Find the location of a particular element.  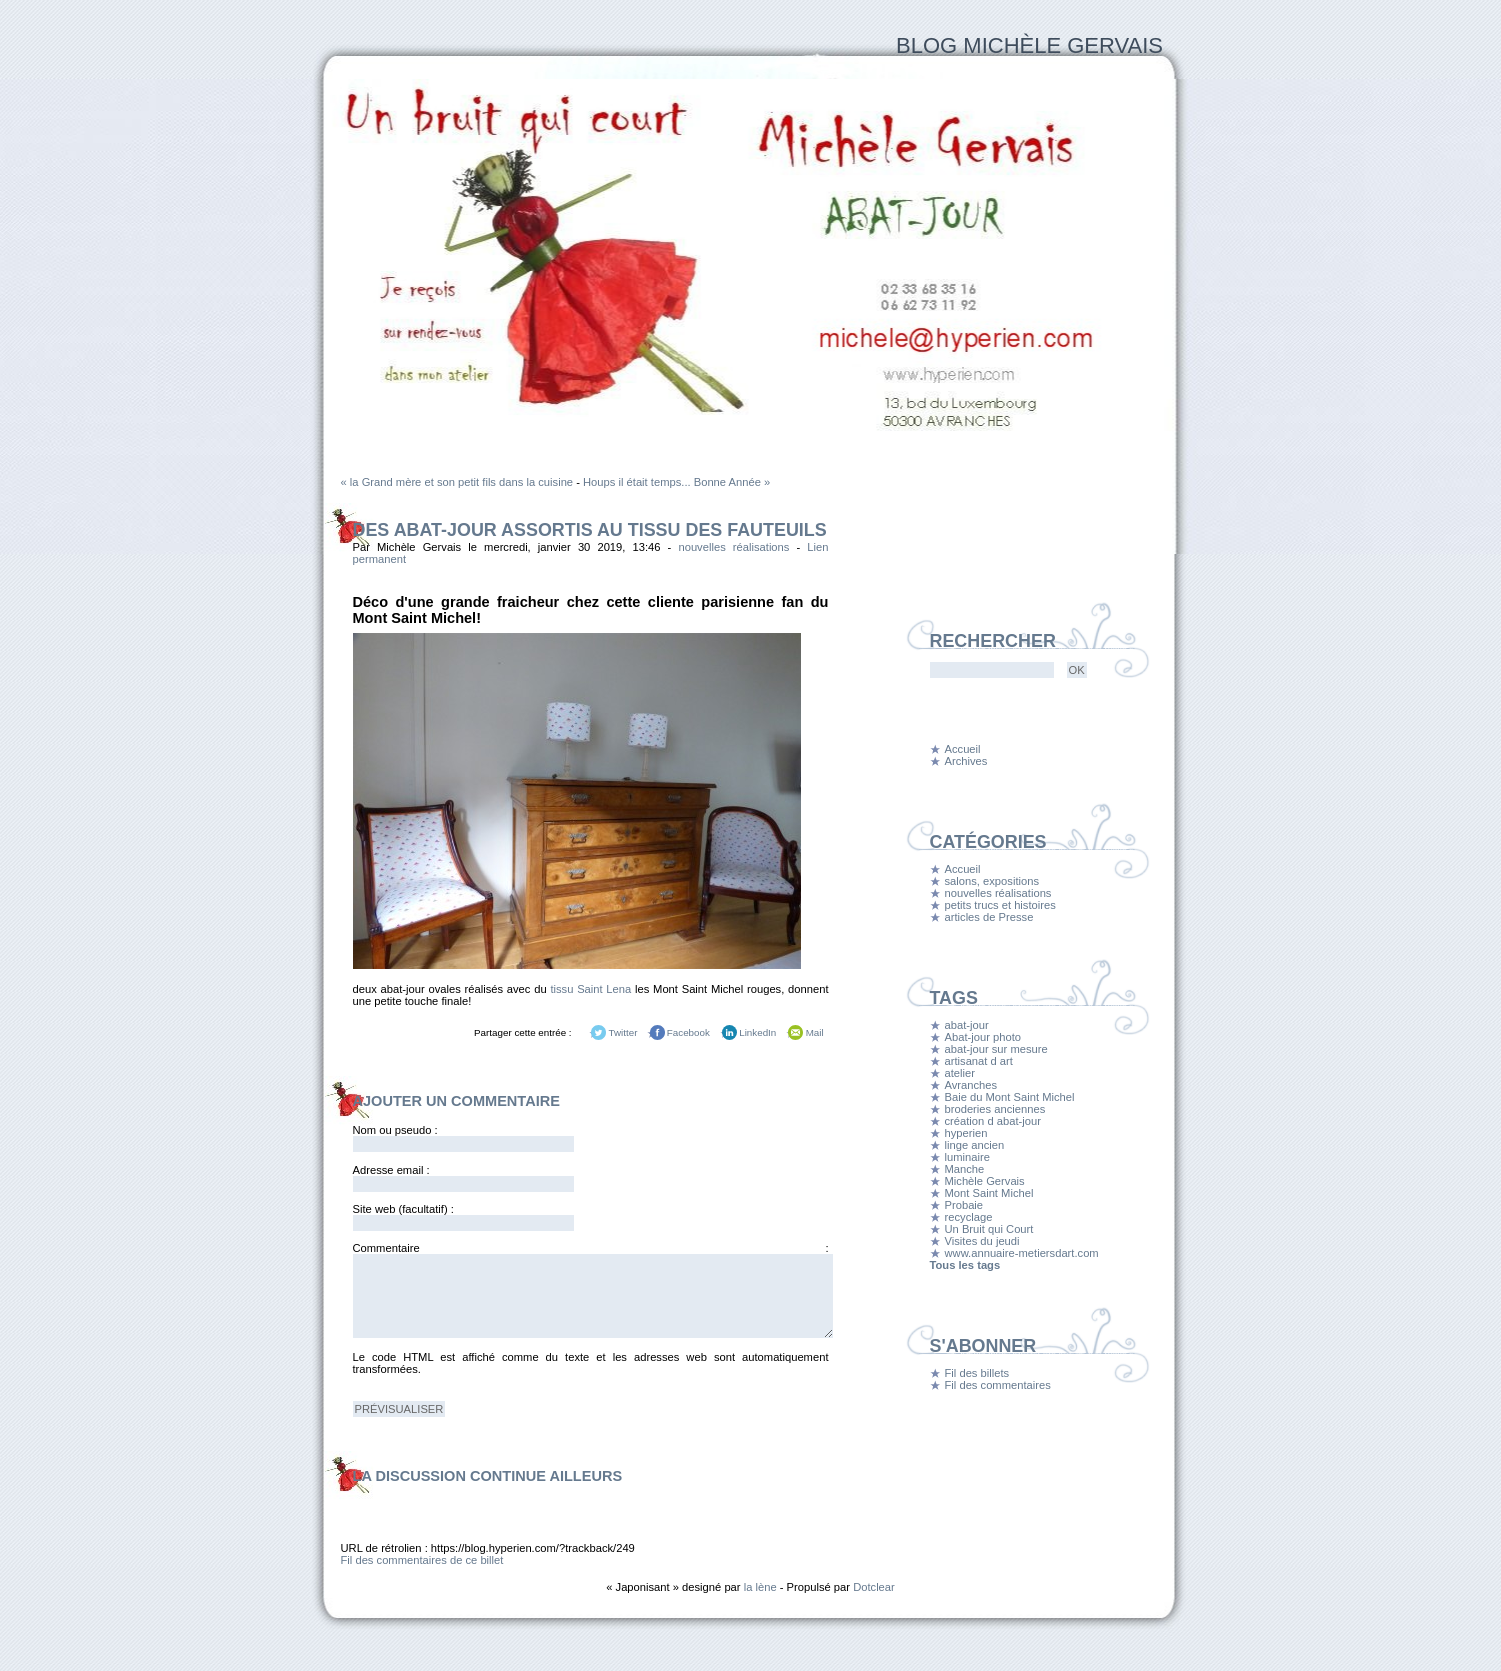

la lène is located at coordinates (760, 1587).